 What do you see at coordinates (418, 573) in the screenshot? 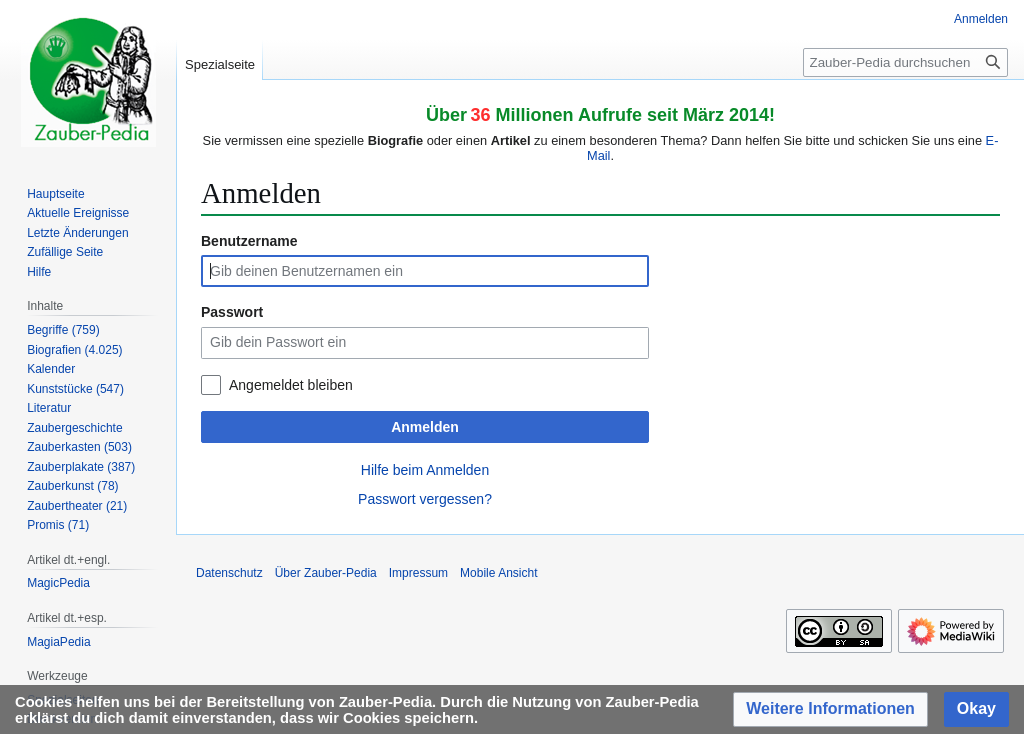
I see `Impressum` at bounding box center [418, 573].